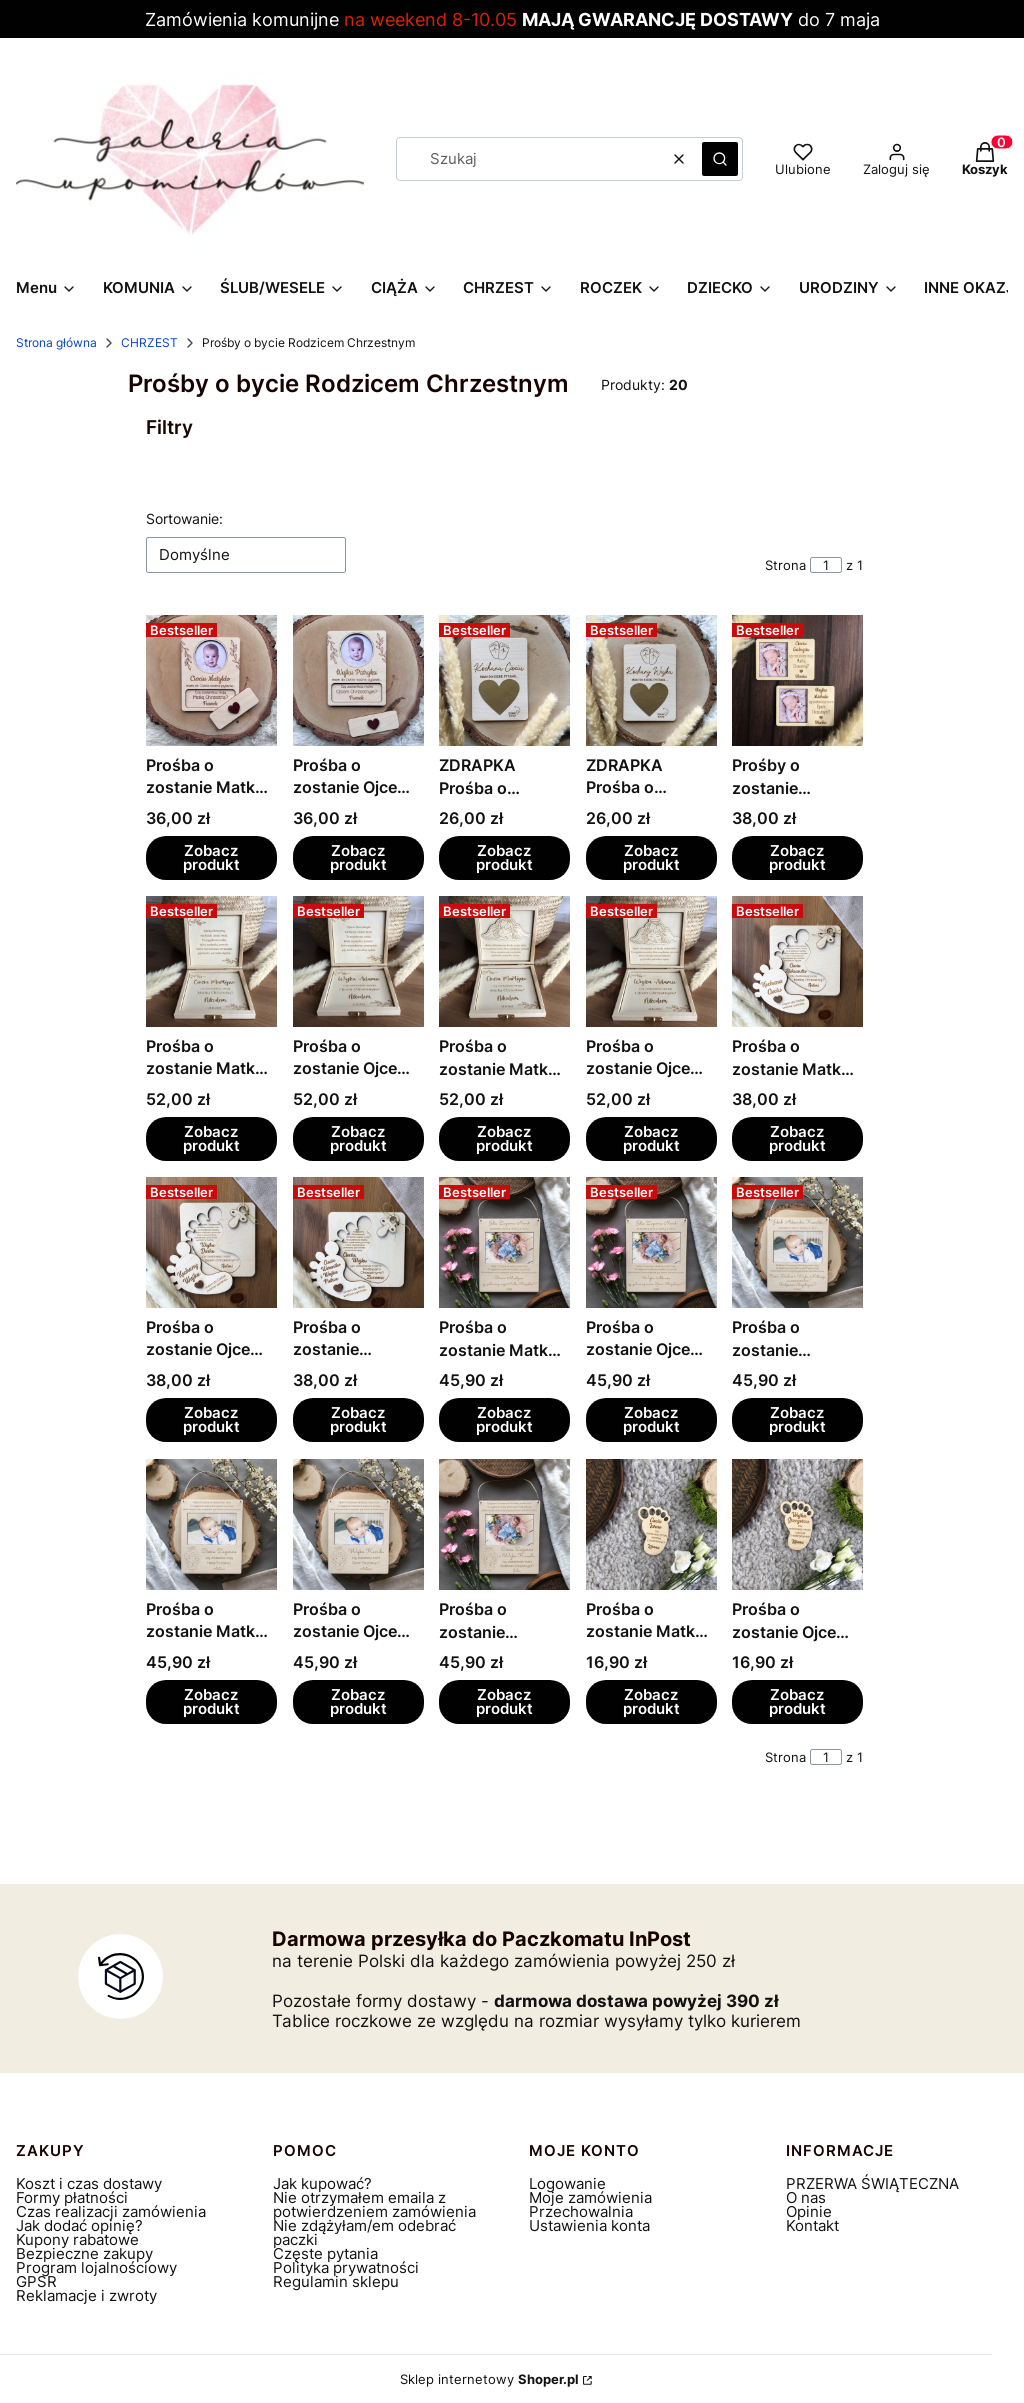 The width and height of the screenshot is (1024, 2403). Describe the element at coordinates (79, 2225) in the screenshot. I see `Jak dodać opinię?` at that location.